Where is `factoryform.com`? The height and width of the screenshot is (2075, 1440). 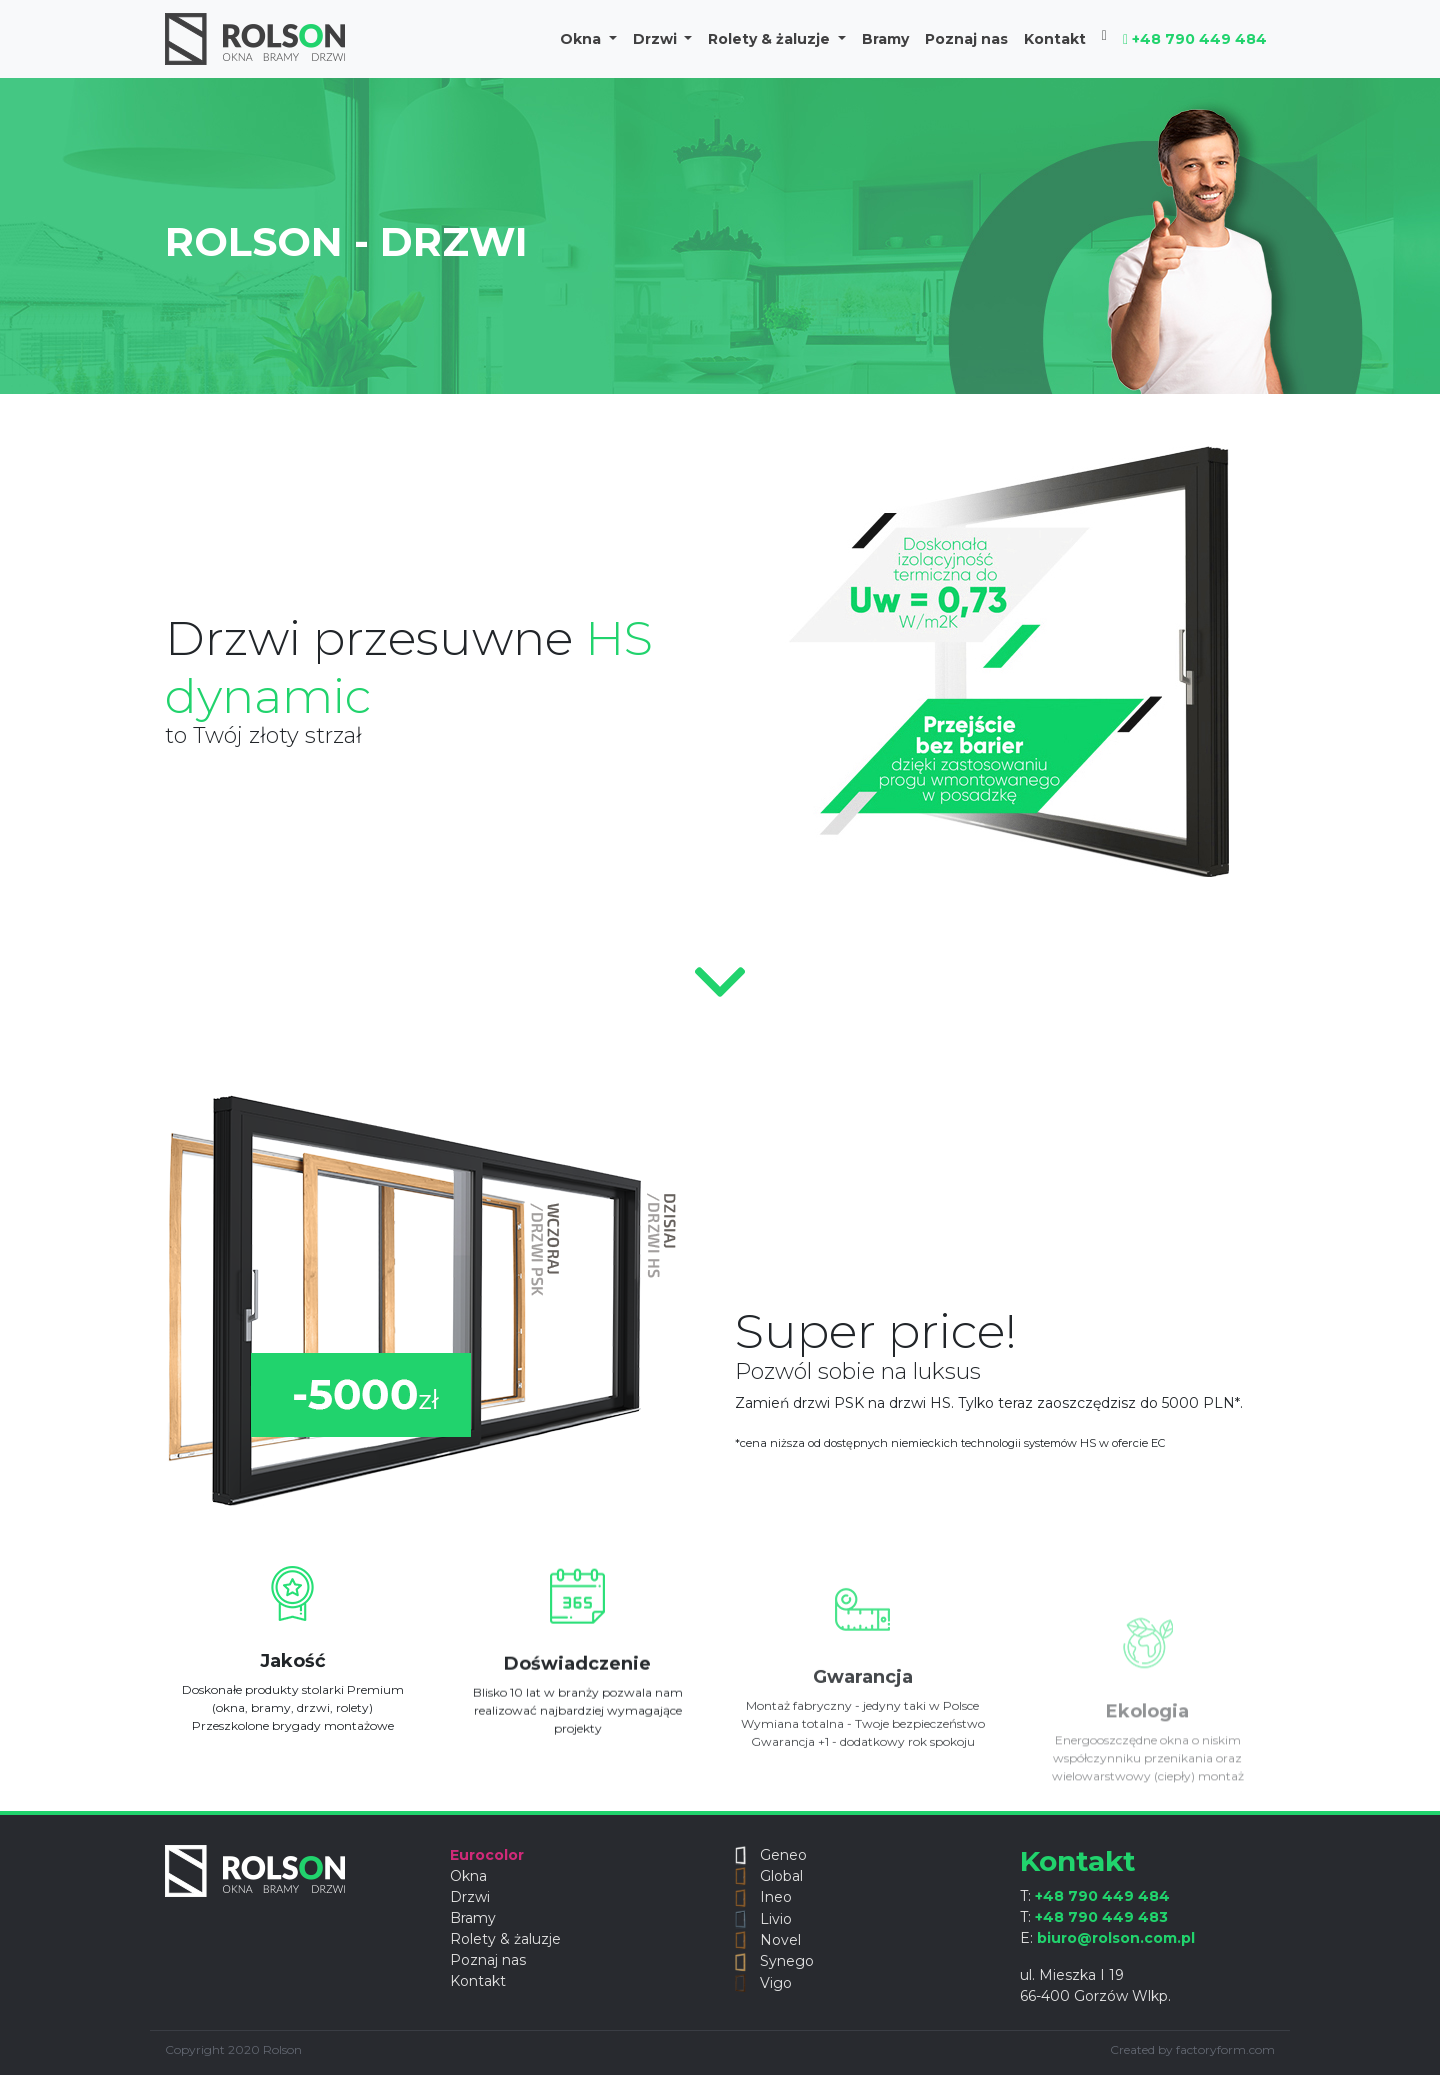
factoryform.com is located at coordinates (1225, 2049).